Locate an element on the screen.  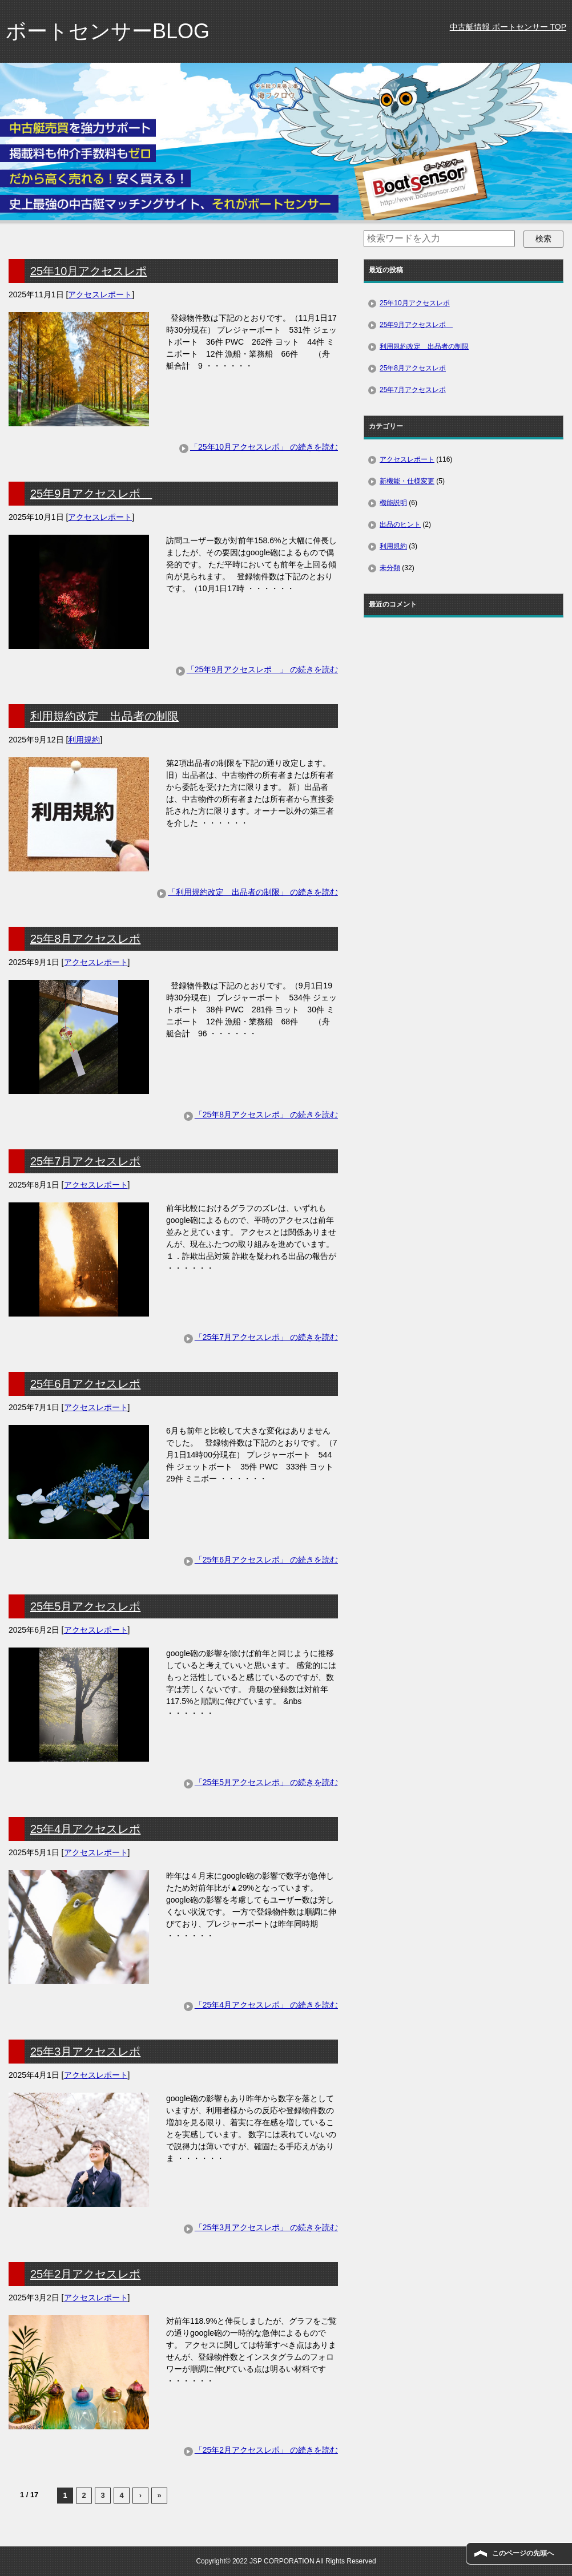
「25年10月アクセスレポ」 の続きを読む is located at coordinates (264, 446).